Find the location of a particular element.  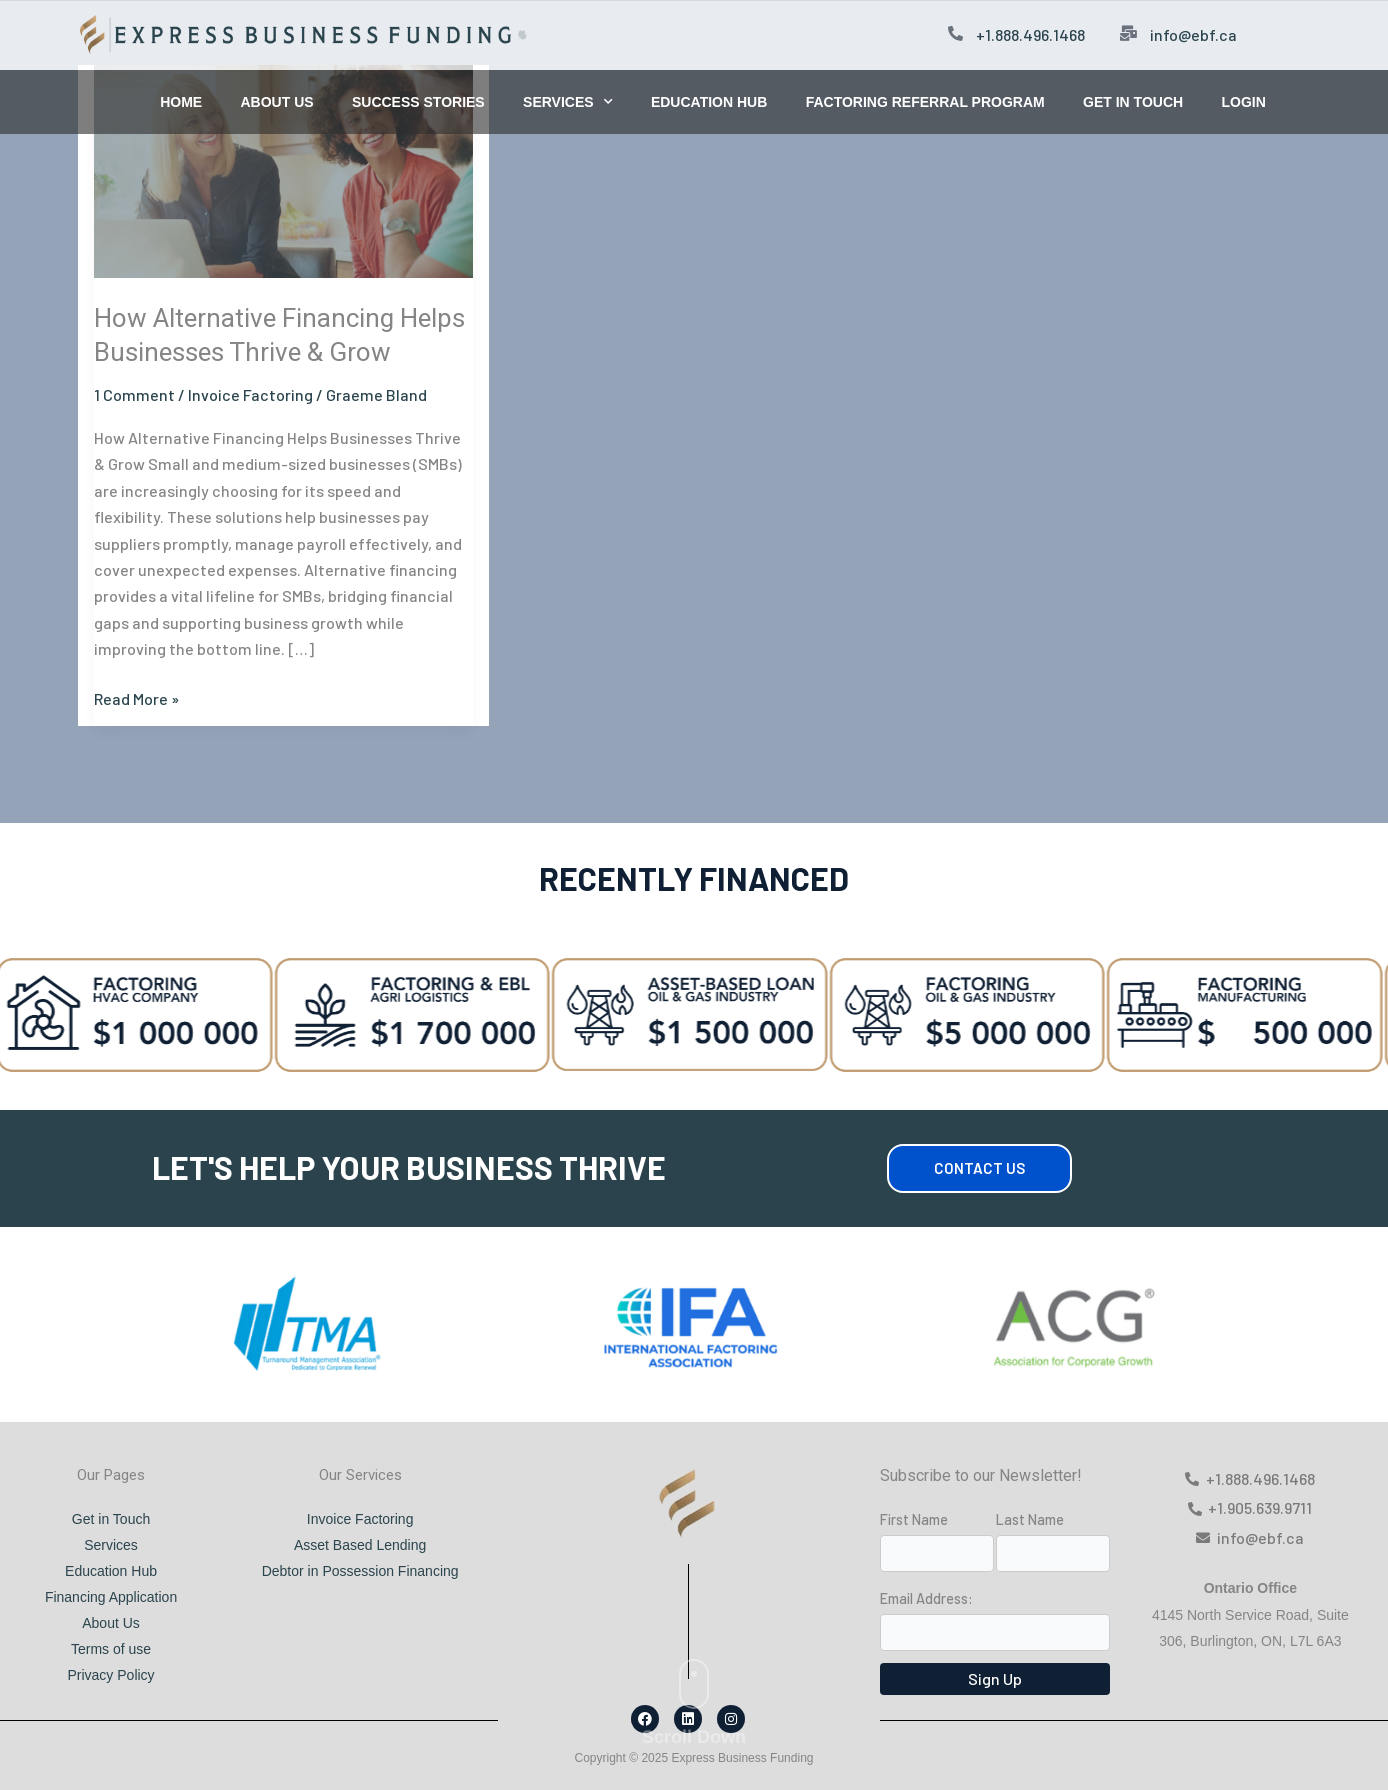

Read More » is located at coordinates (136, 697).